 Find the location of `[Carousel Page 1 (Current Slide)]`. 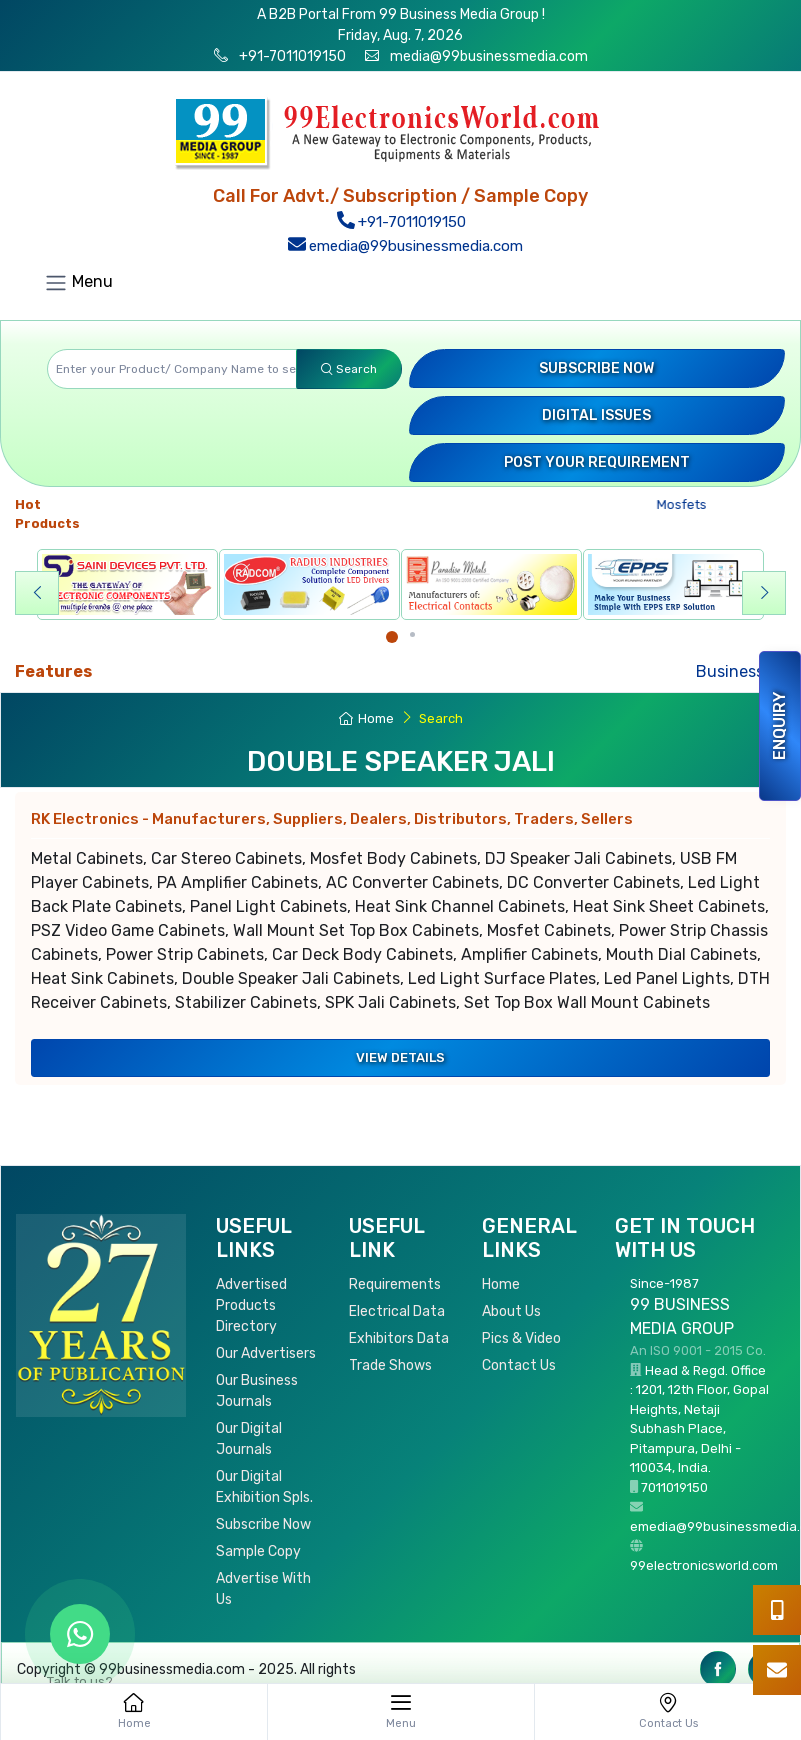

[Carousel Page 1 (Current Slide)] is located at coordinates (392, 637).